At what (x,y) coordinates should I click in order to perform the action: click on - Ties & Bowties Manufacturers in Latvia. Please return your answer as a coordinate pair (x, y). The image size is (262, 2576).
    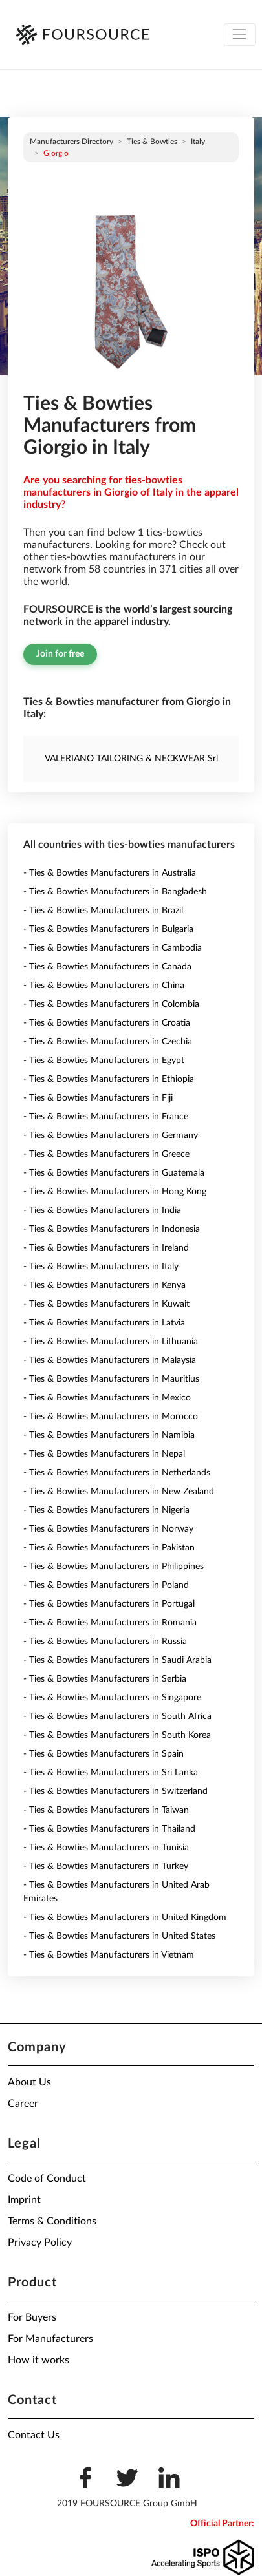
    Looking at the image, I should click on (104, 1322).